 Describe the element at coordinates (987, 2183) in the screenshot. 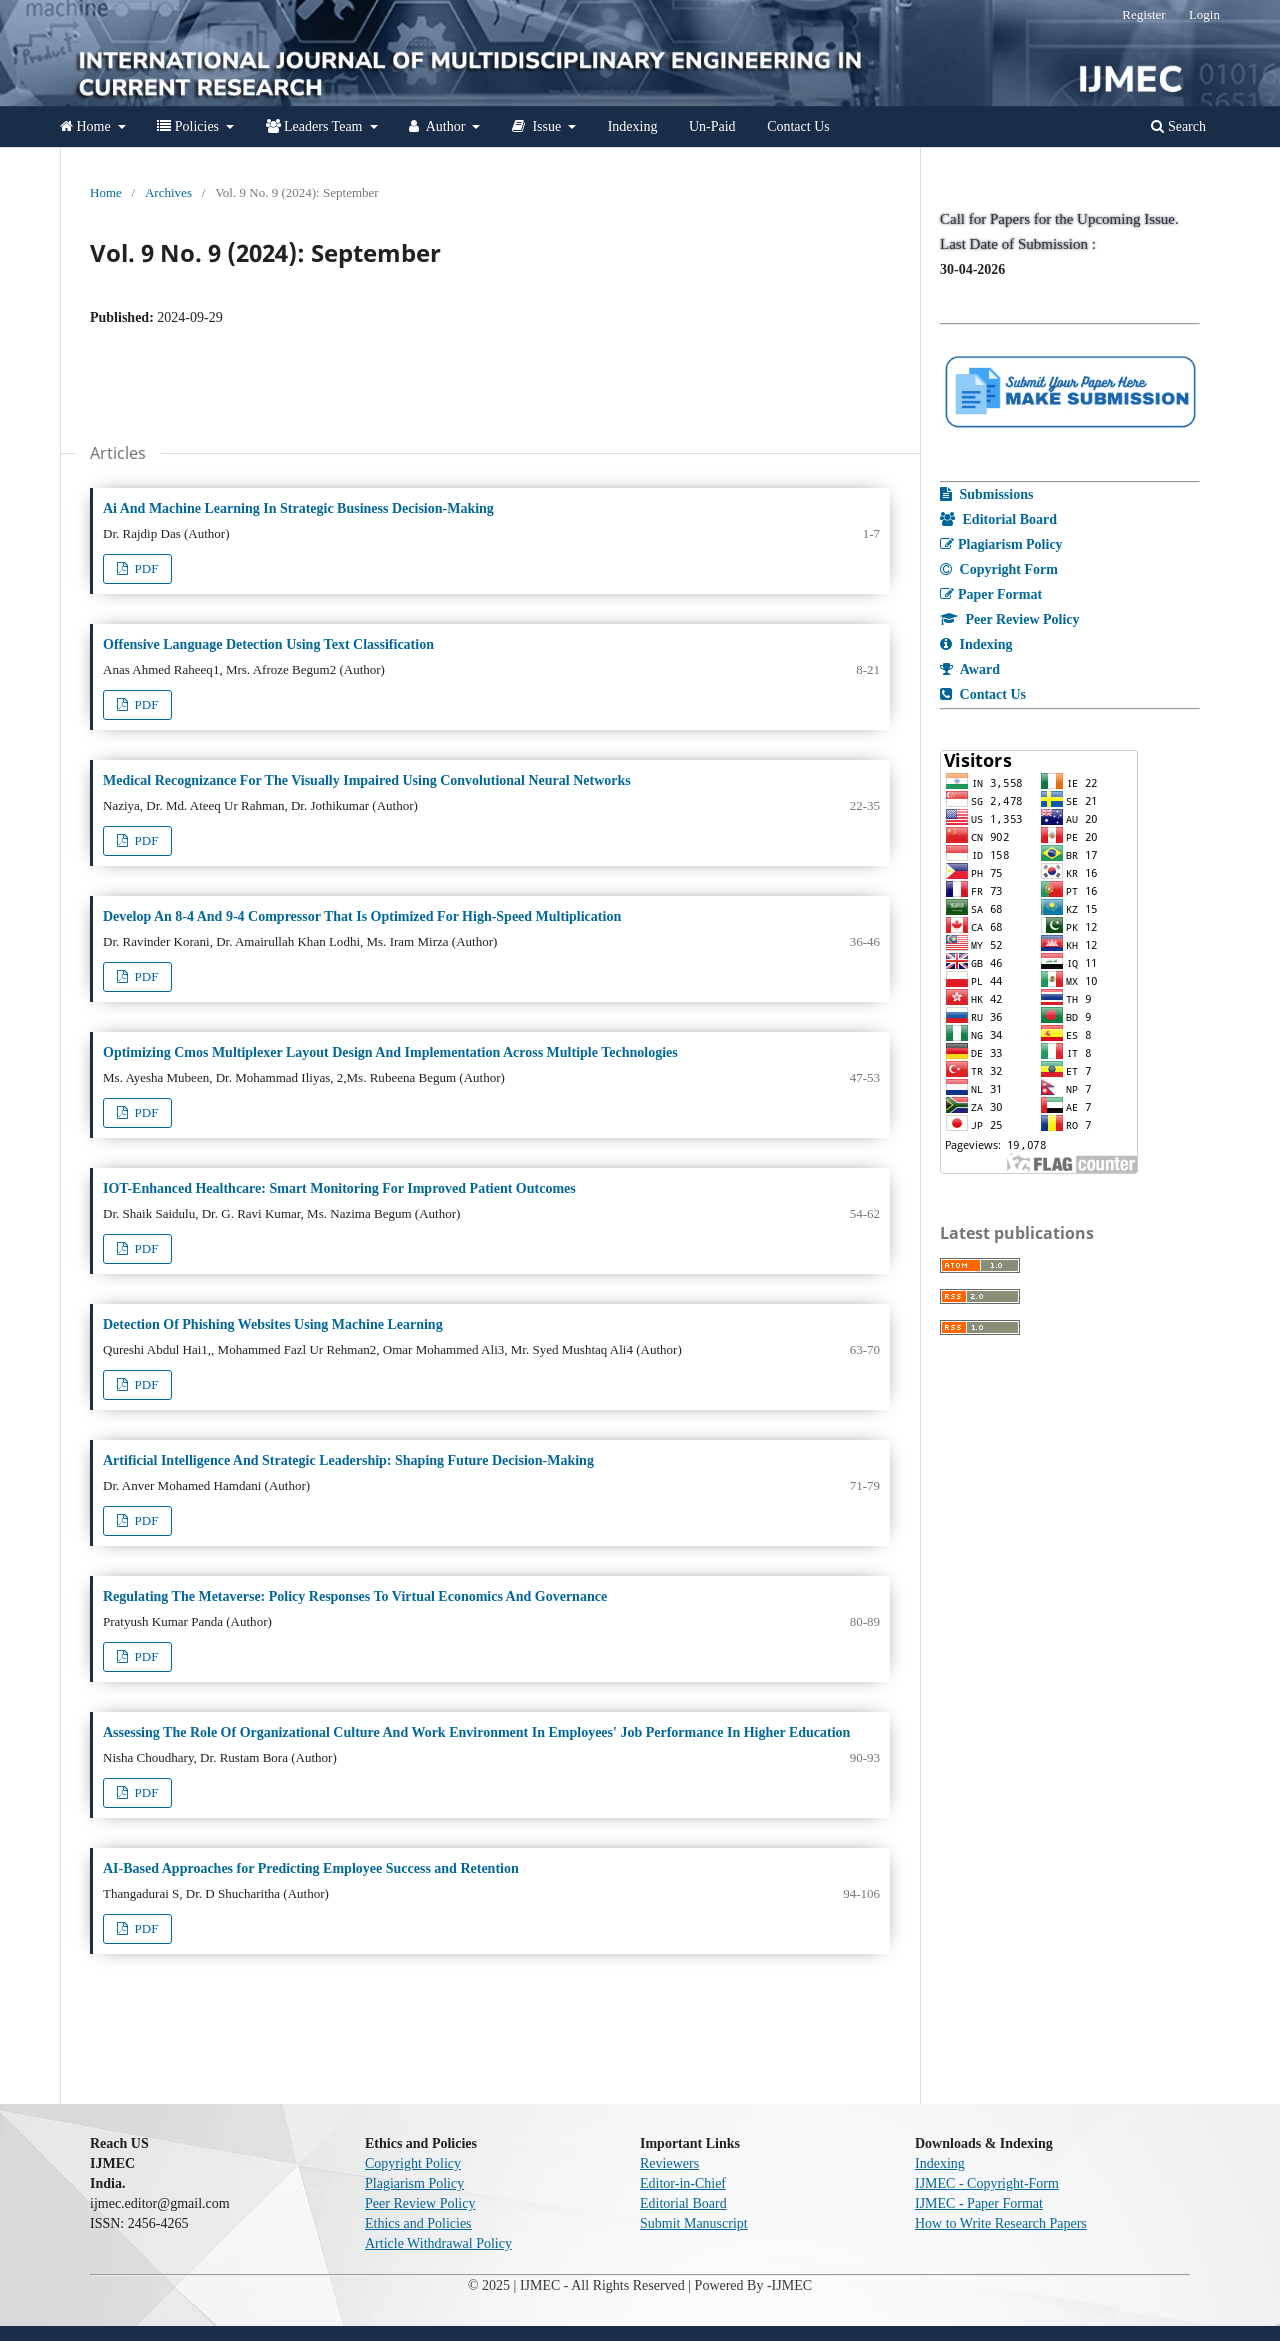

I see `IJMEC - Copyright-Form` at that location.